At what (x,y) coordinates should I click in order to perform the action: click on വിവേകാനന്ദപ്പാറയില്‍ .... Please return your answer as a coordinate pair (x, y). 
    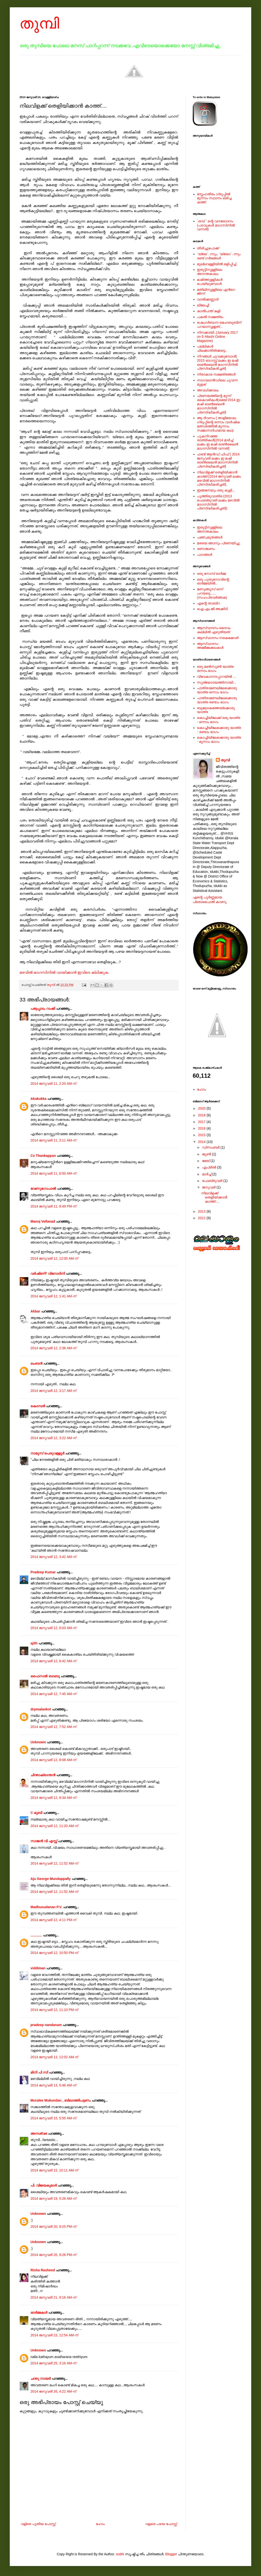
    Looking at the image, I should click on (216, 677).